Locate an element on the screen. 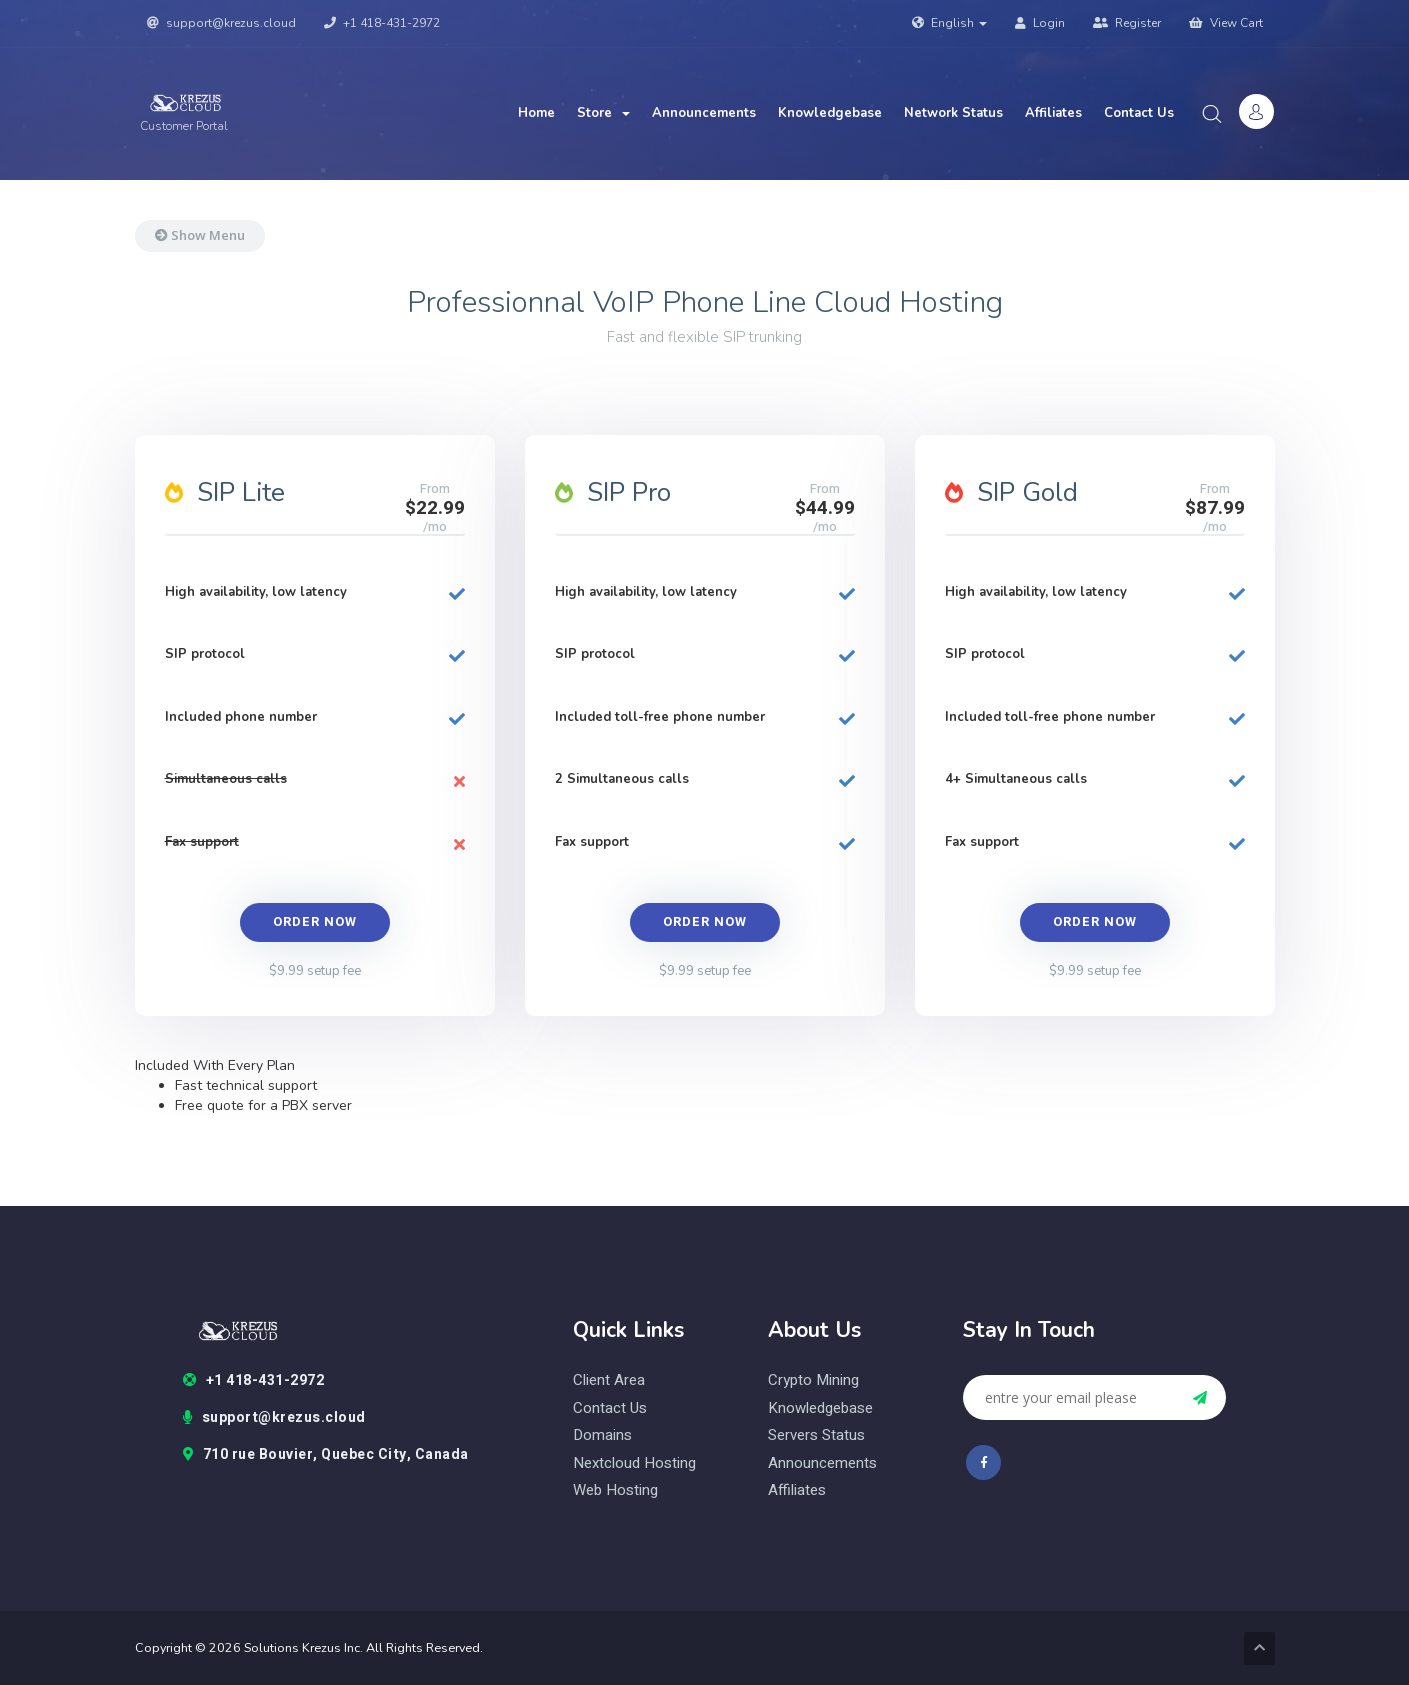  Affiliates is located at coordinates (1053, 113).